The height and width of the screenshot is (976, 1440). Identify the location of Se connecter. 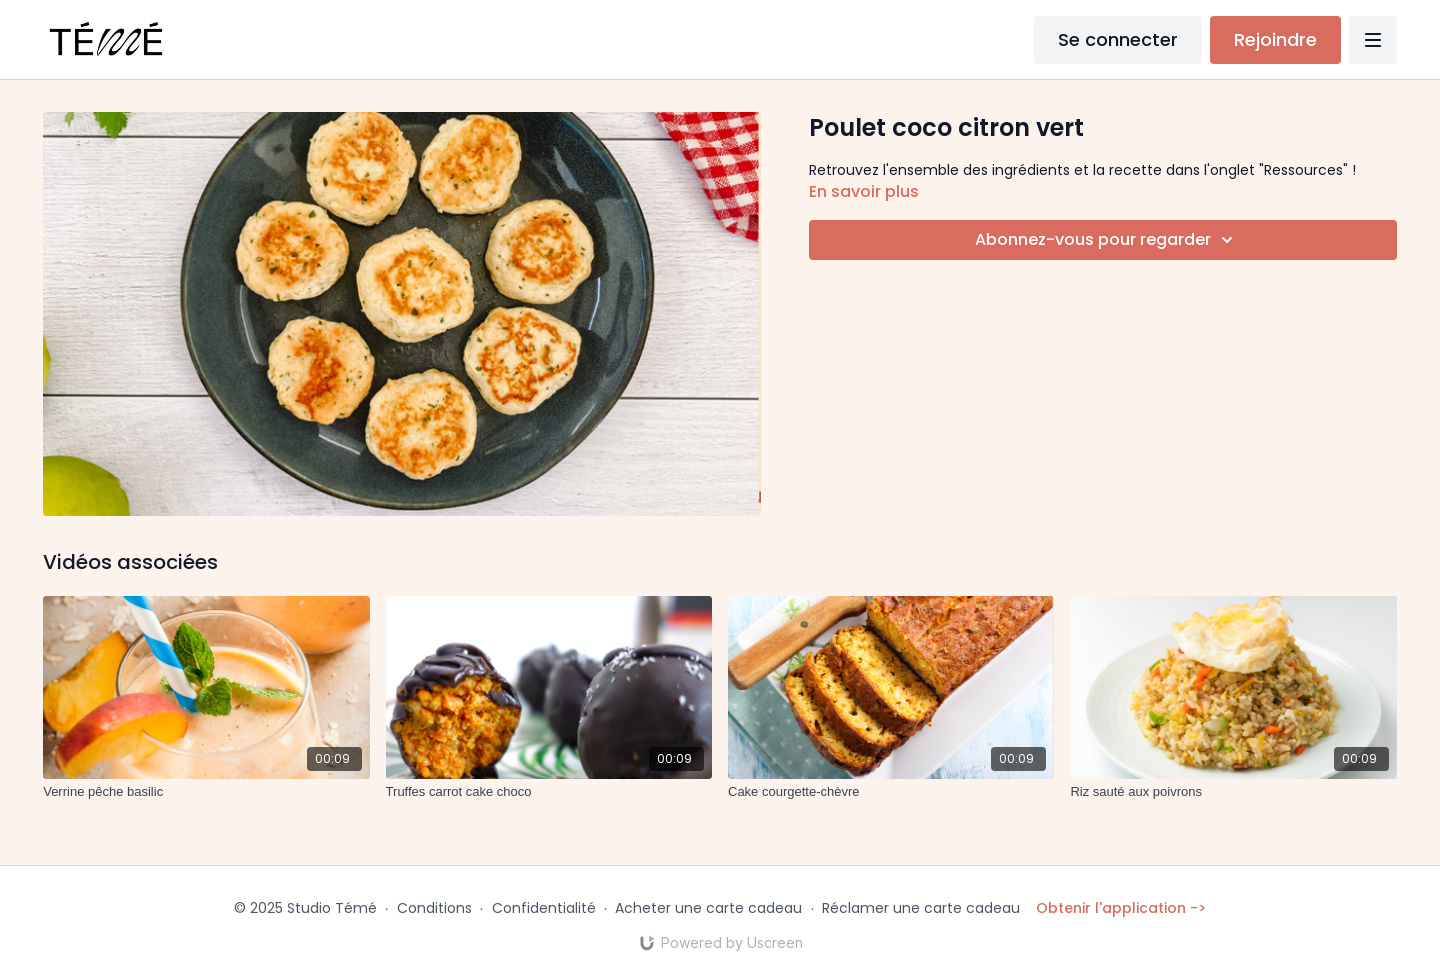
(1118, 39).